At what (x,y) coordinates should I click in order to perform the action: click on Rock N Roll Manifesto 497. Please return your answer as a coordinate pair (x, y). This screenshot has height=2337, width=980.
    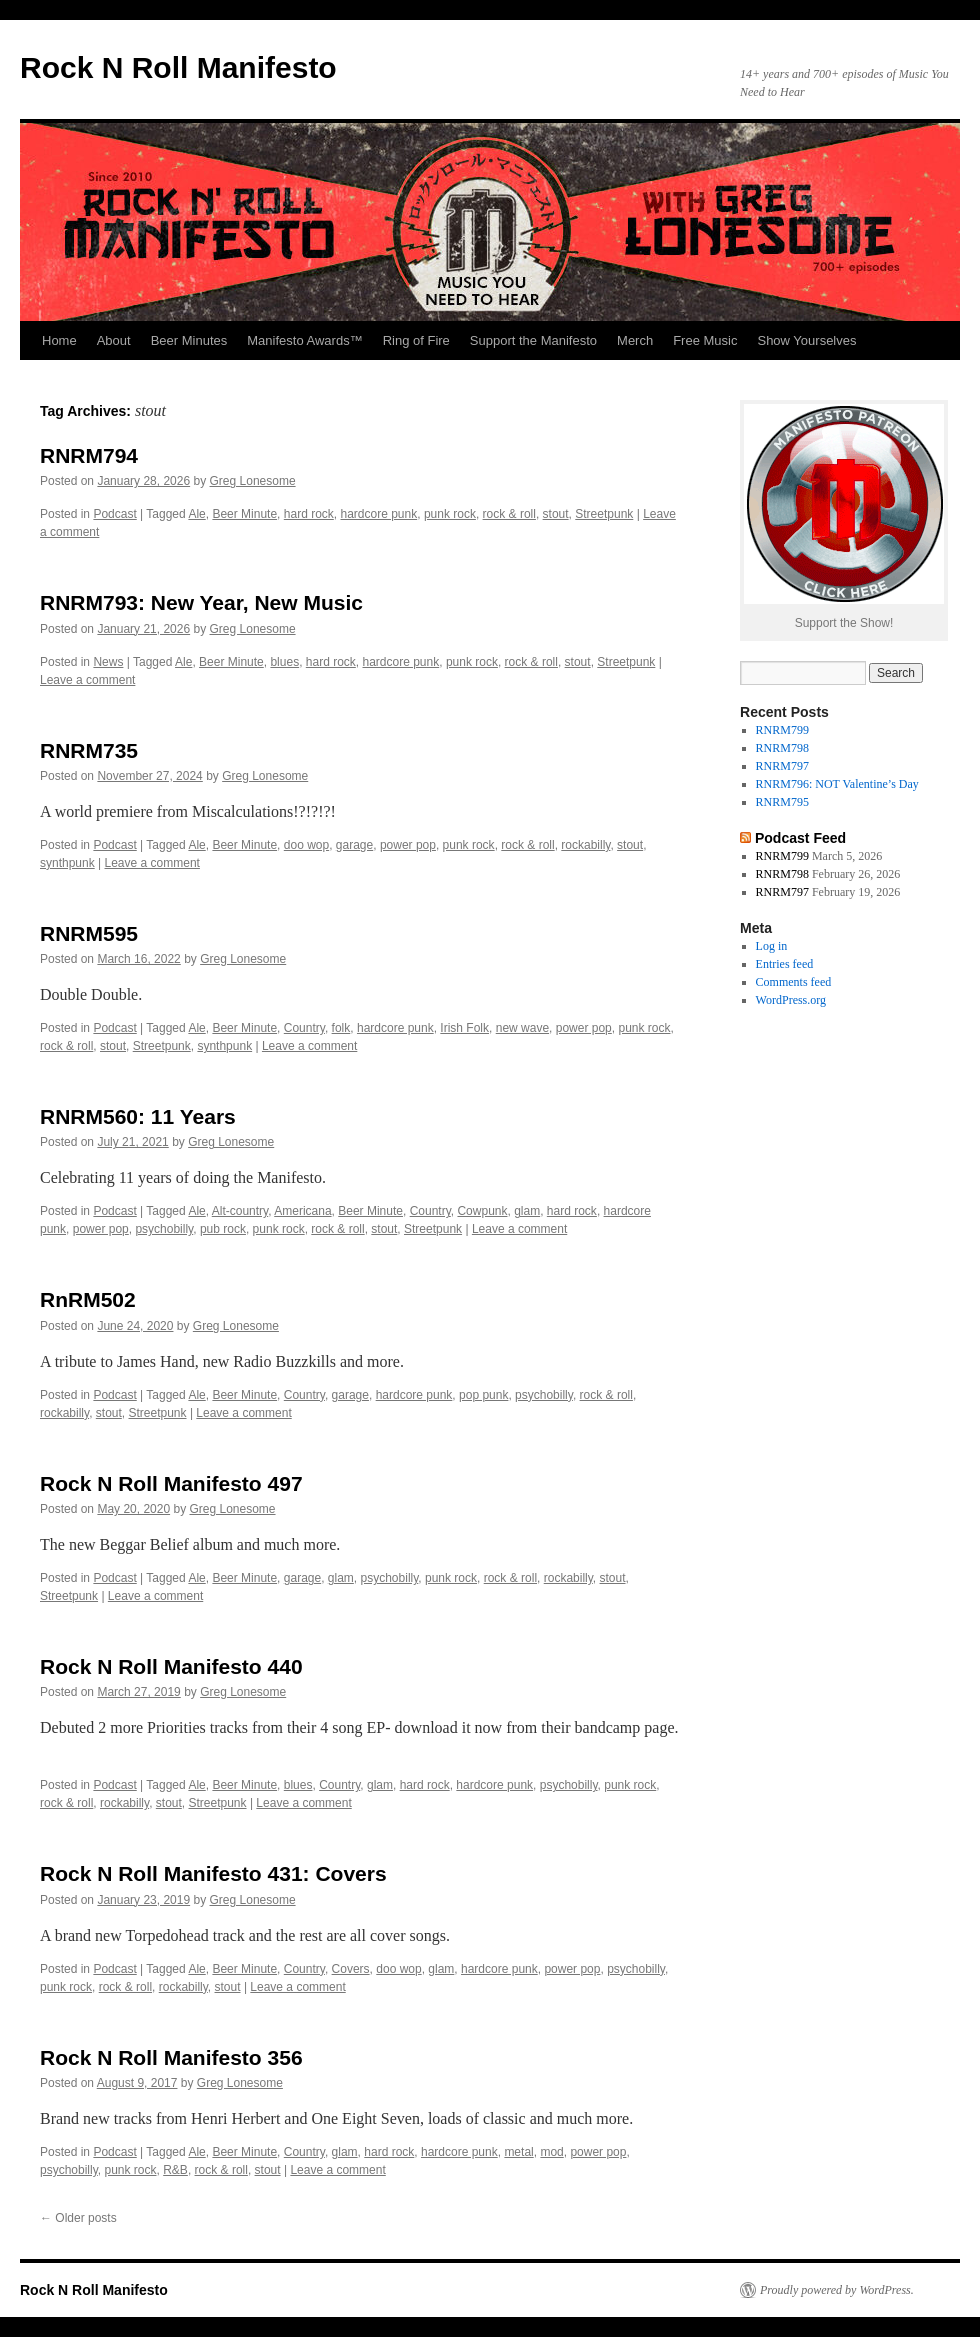
    Looking at the image, I should click on (171, 1483).